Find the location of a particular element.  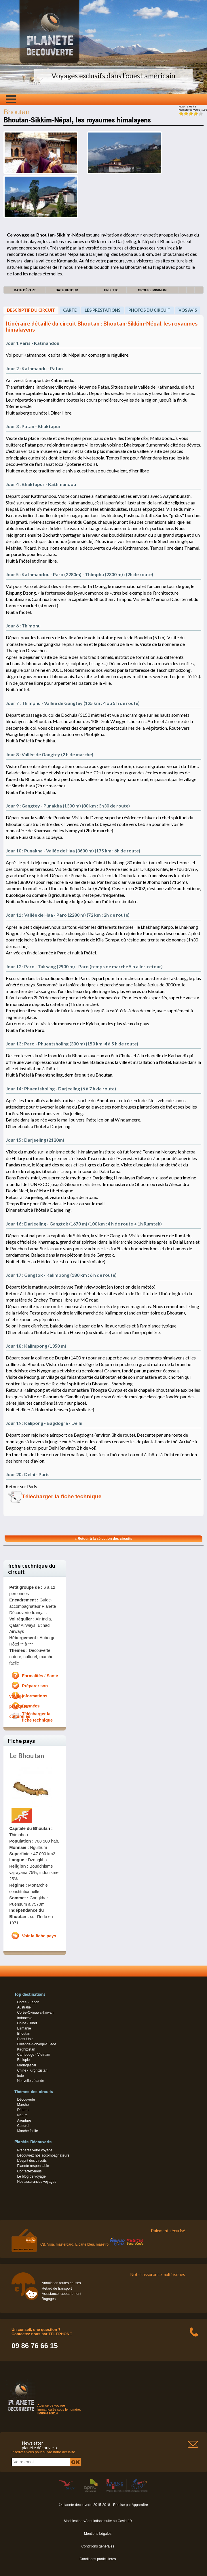

Indonésie is located at coordinates (24, 2018).